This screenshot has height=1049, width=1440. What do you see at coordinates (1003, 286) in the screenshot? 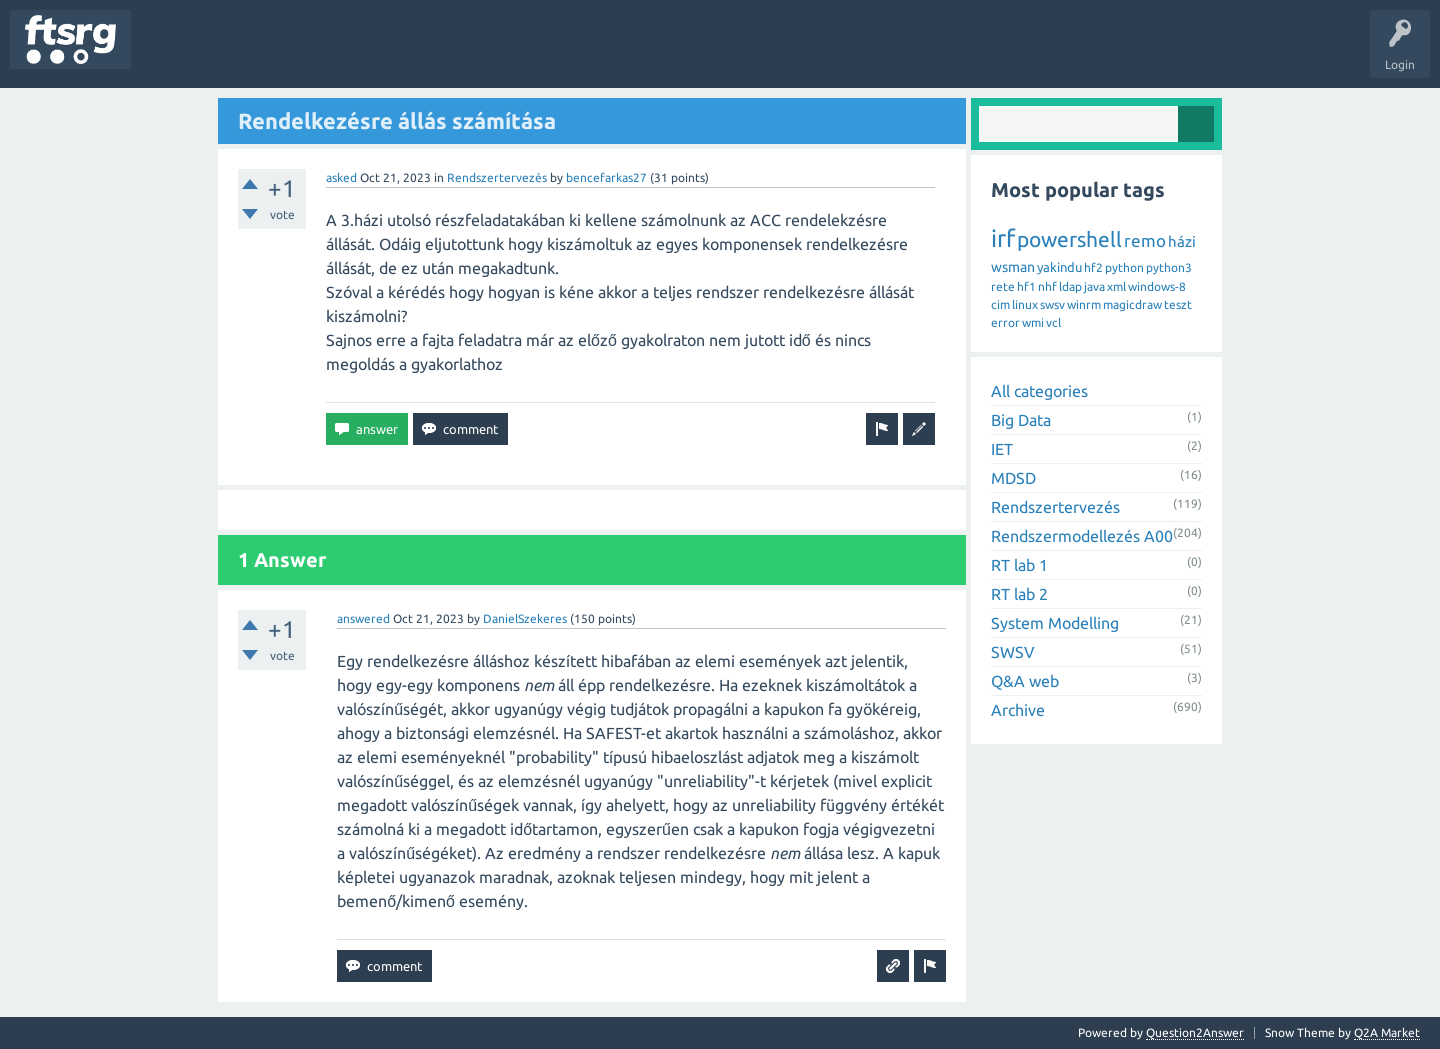
I see `rete` at bounding box center [1003, 286].